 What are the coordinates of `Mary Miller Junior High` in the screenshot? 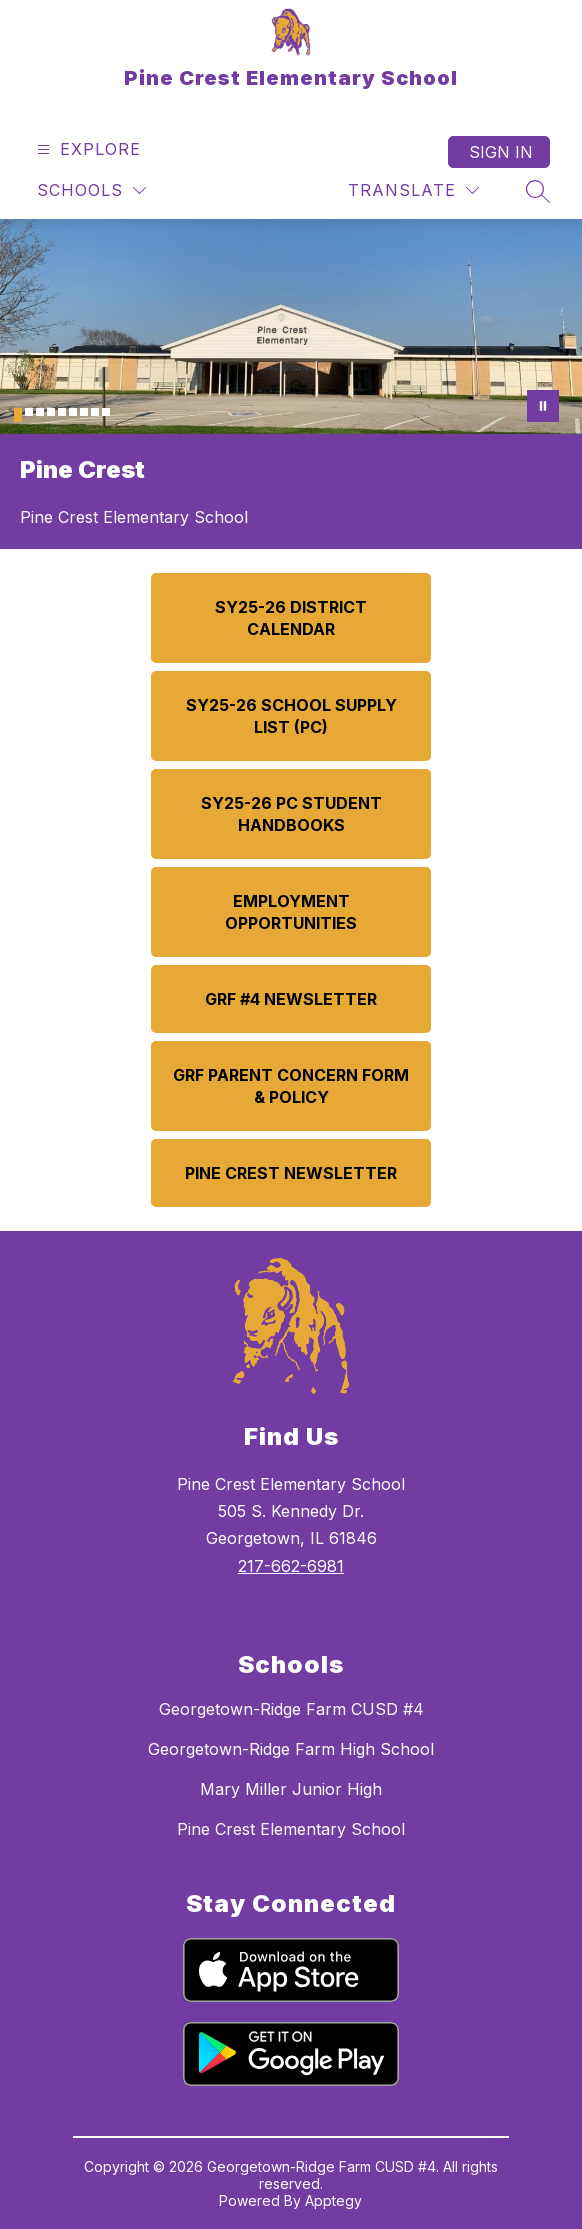 It's located at (291, 1789).